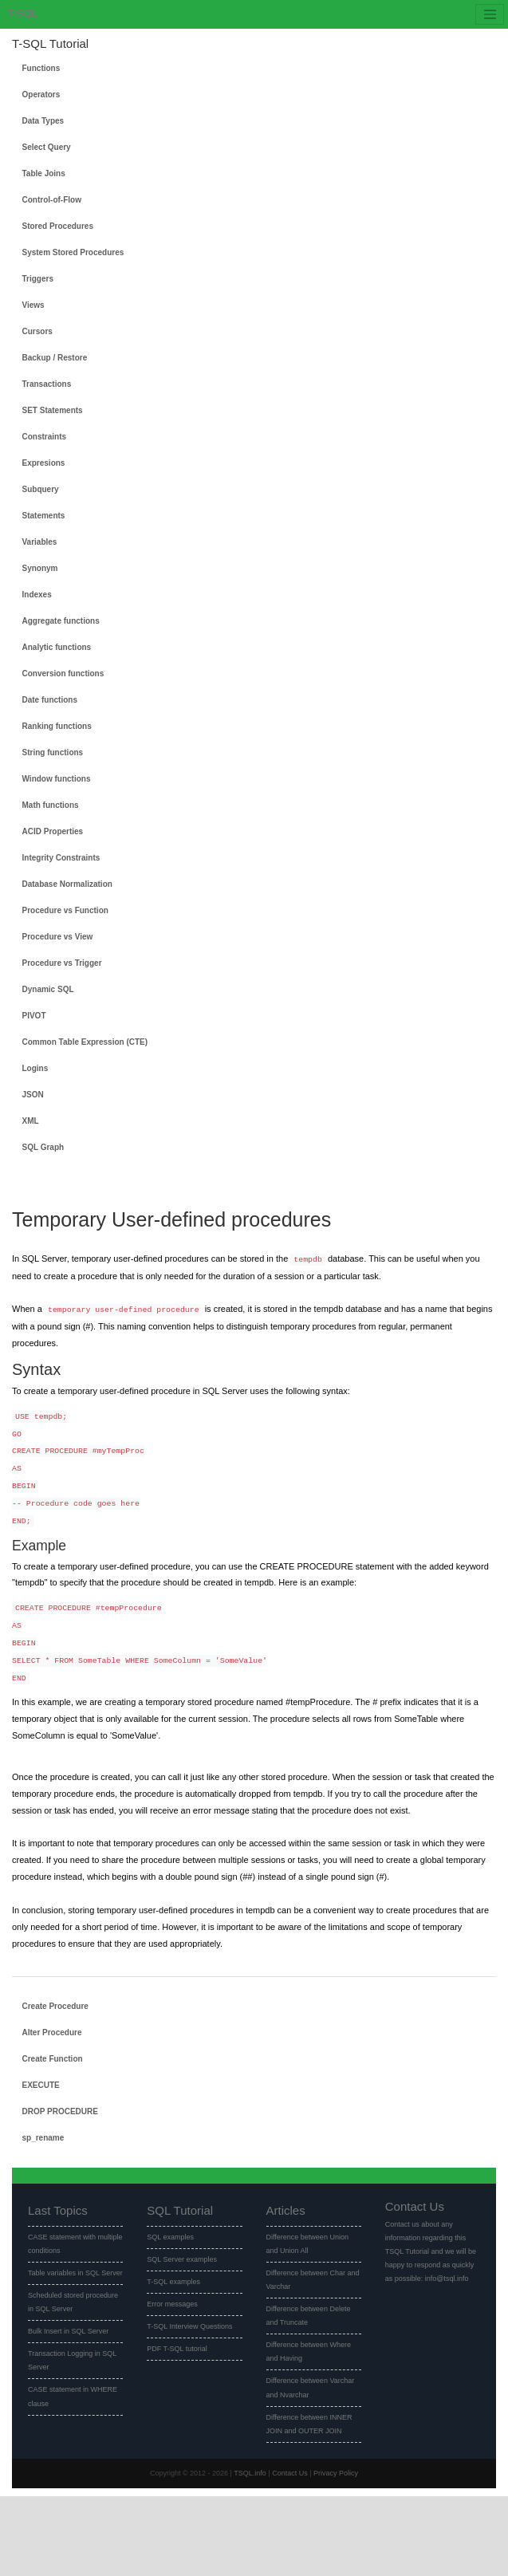 This screenshot has width=508, height=2576. What do you see at coordinates (40, 489) in the screenshot?
I see `Subquery` at bounding box center [40, 489].